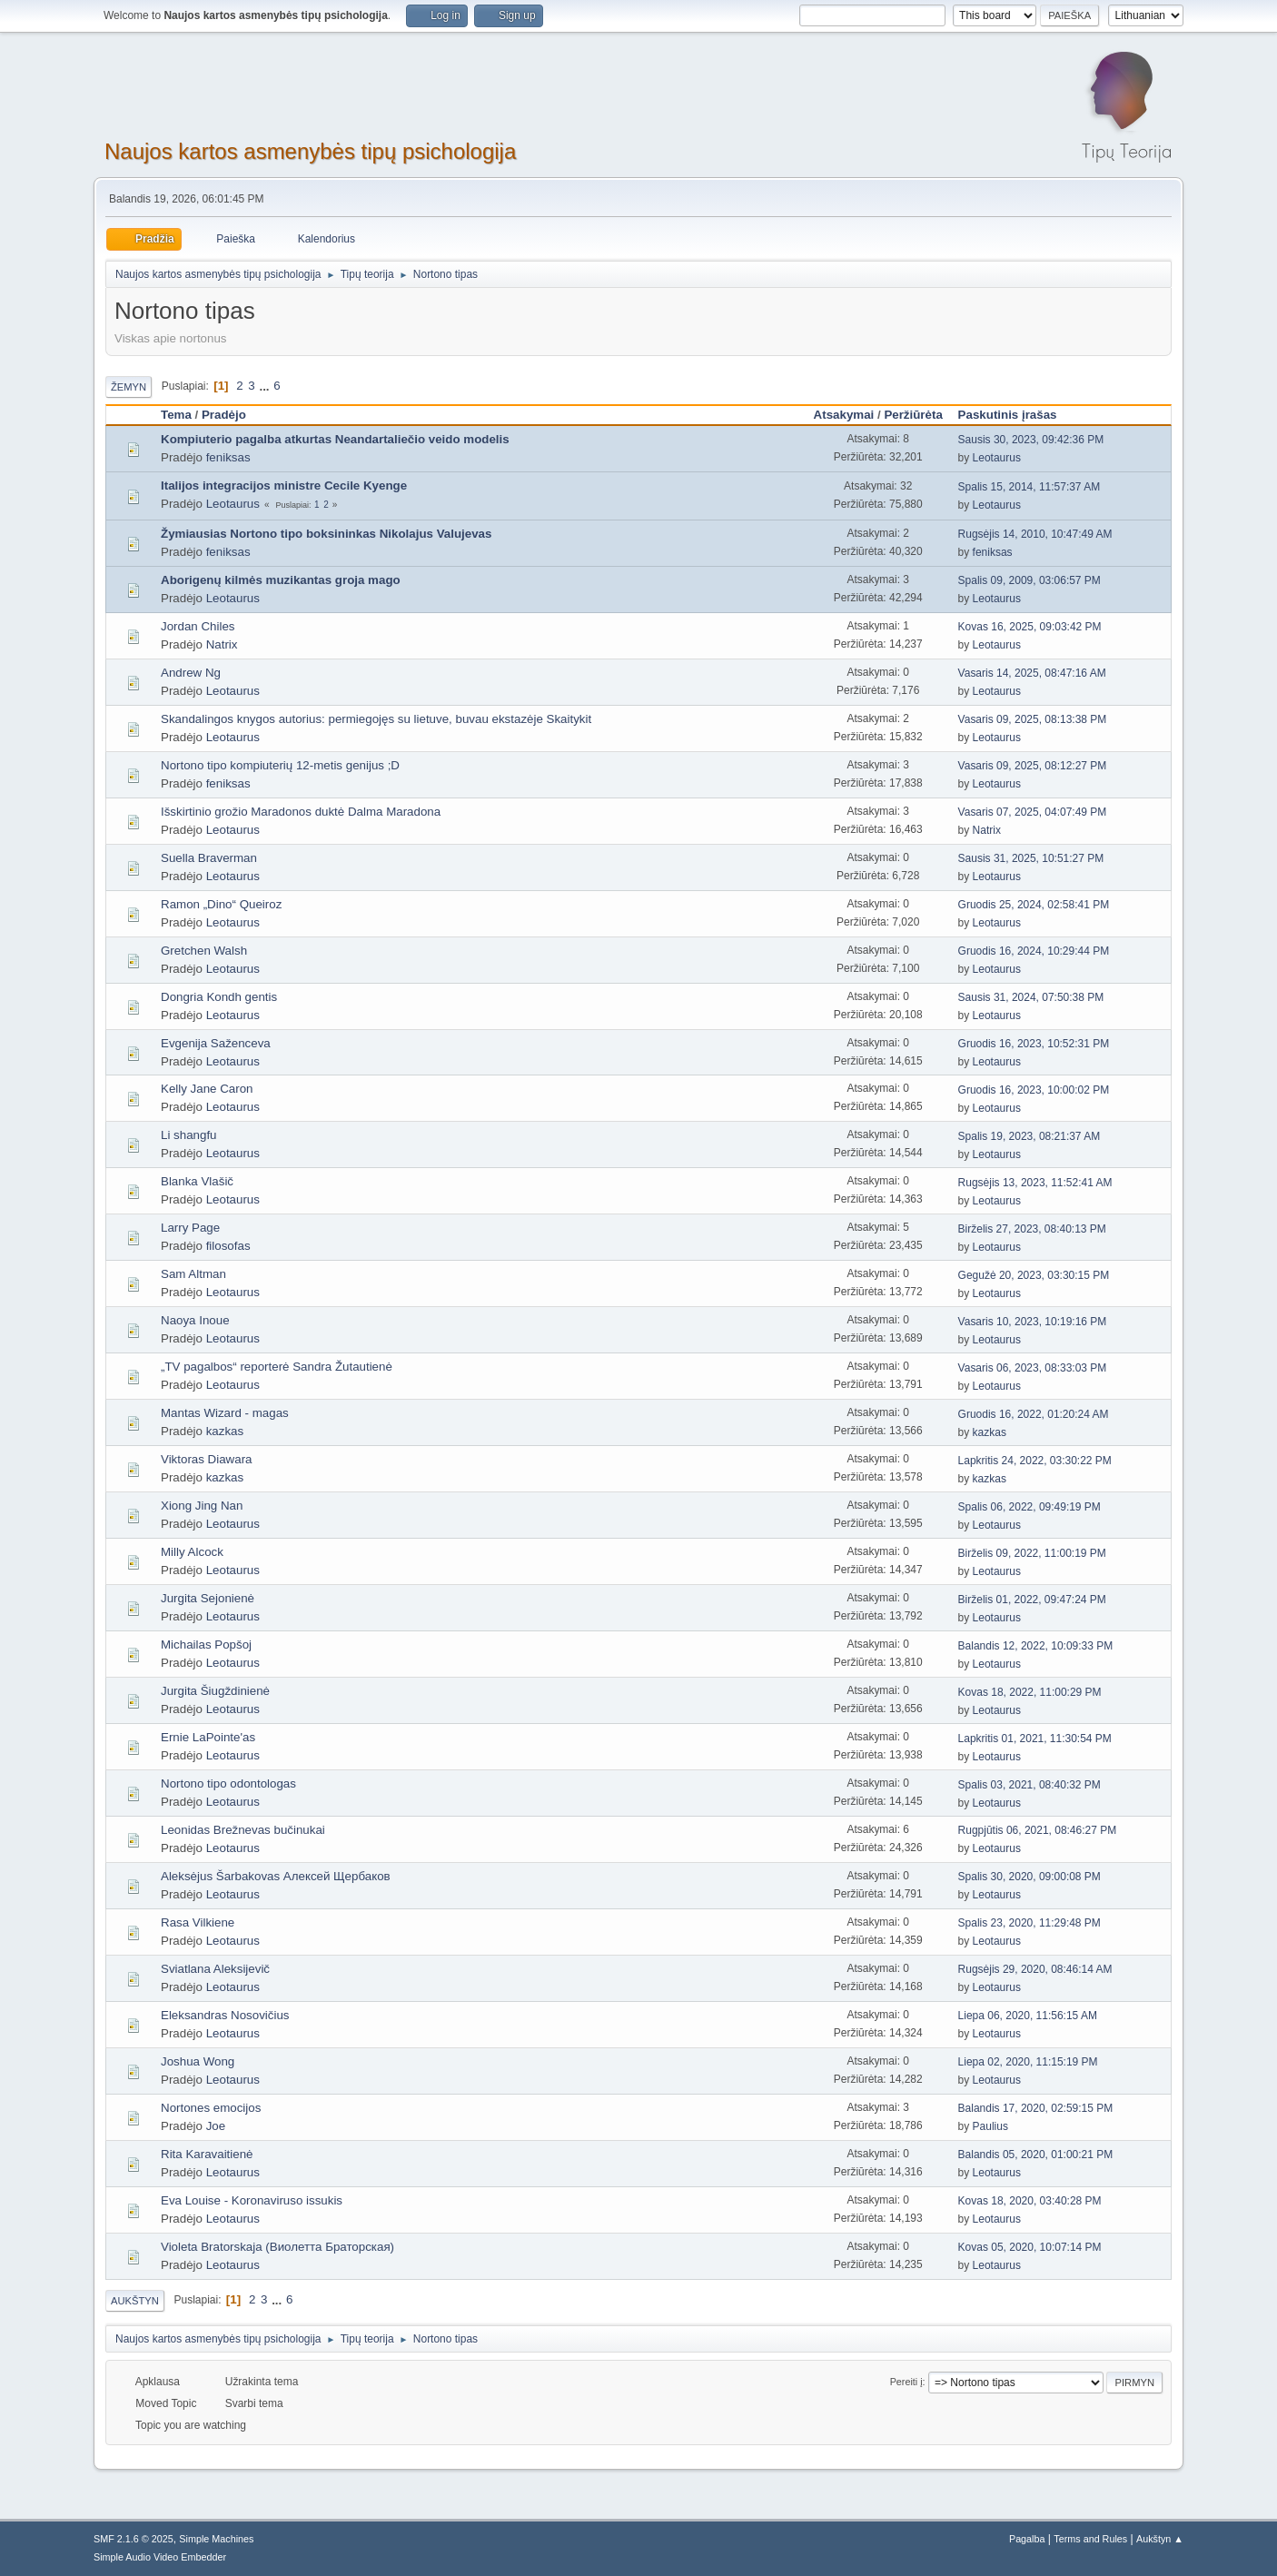 The width and height of the screenshot is (1277, 2576). What do you see at coordinates (216, 1043) in the screenshot?
I see `Evgenija Saženceva` at bounding box center [216, 1043].